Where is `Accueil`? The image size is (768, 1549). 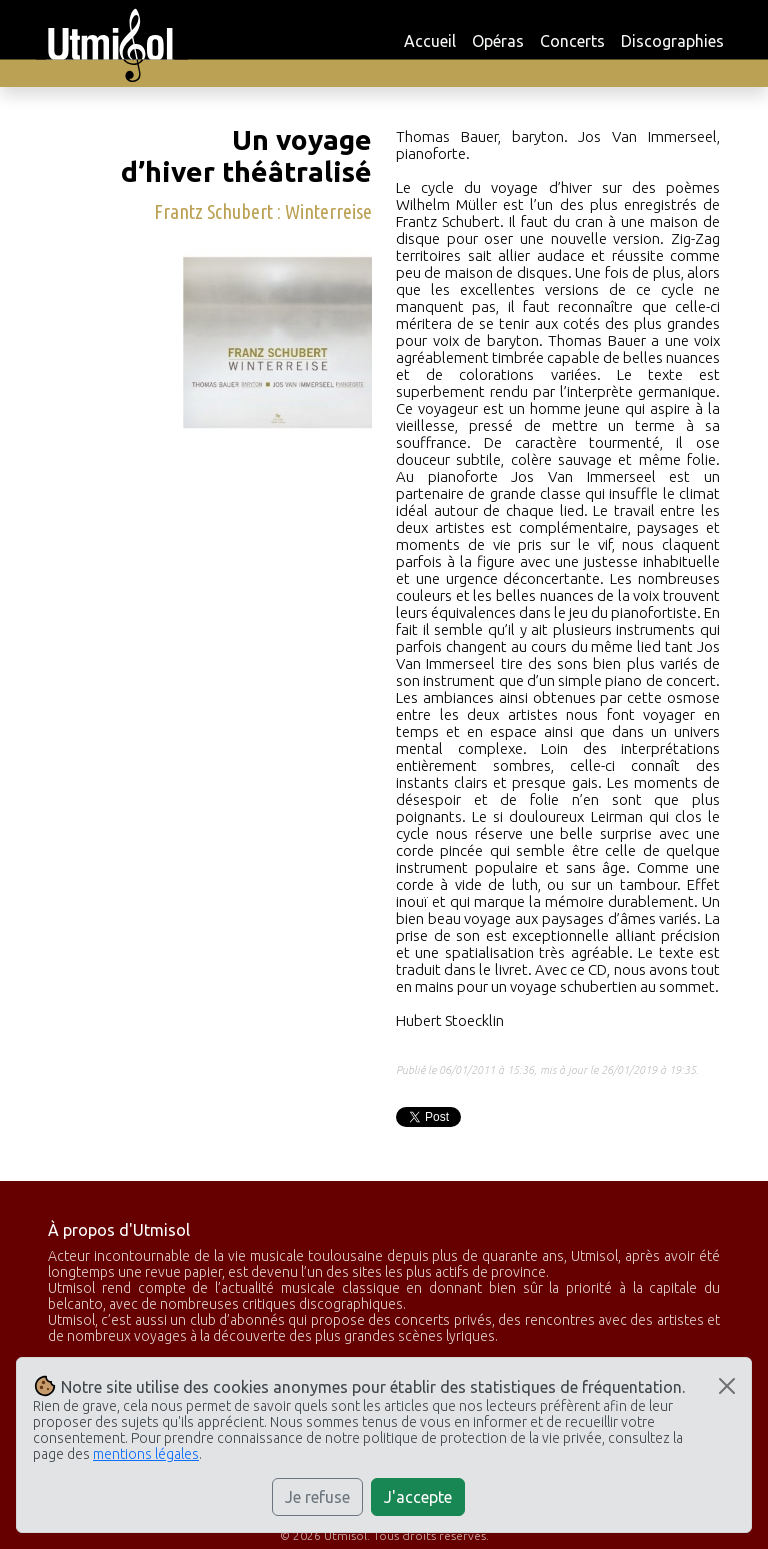
Accueil is located at coordinates (430, 41).